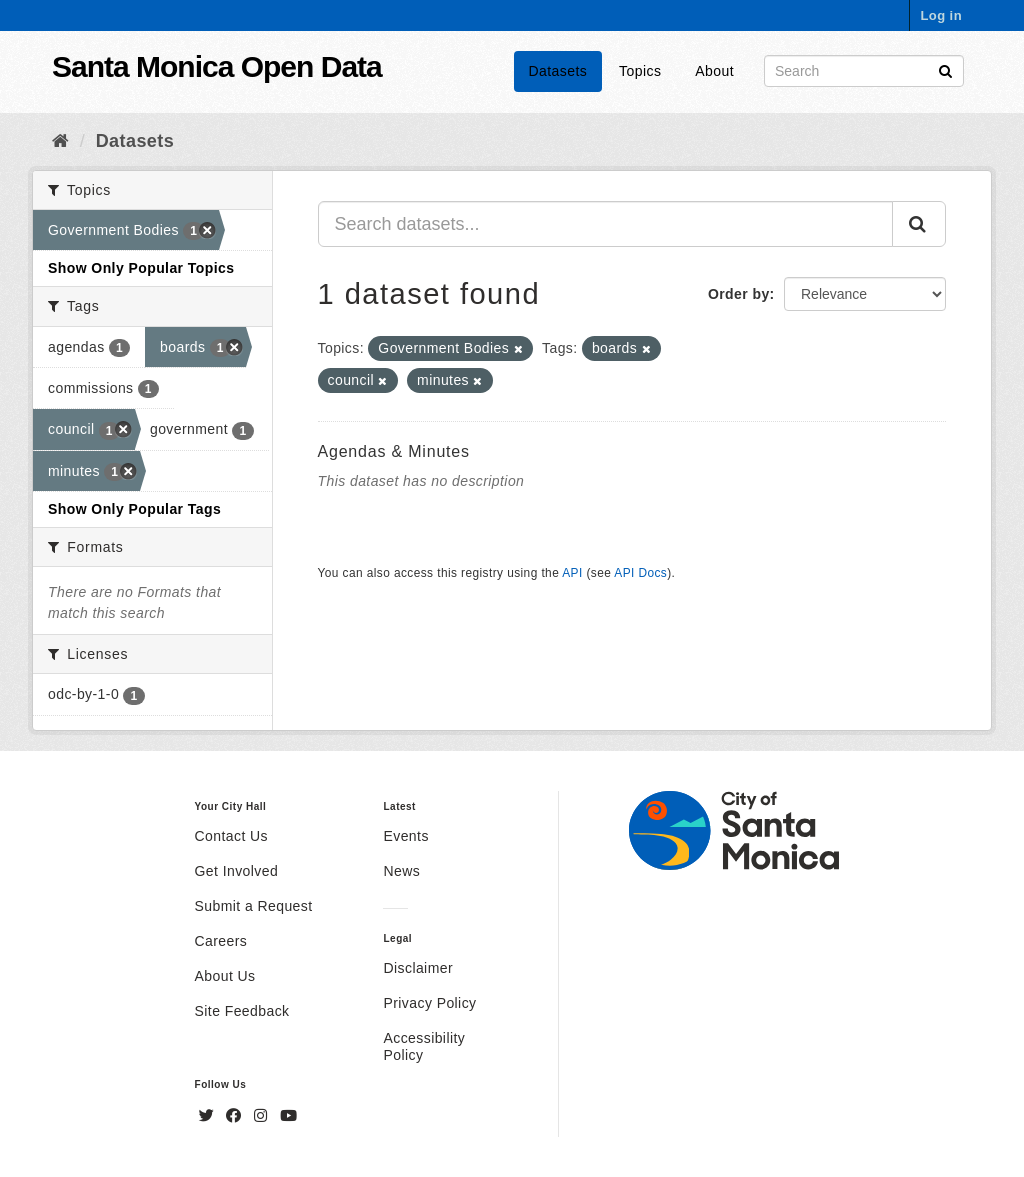 The image size is (1024, 1177). I want to click on Events, so click(405, 836).